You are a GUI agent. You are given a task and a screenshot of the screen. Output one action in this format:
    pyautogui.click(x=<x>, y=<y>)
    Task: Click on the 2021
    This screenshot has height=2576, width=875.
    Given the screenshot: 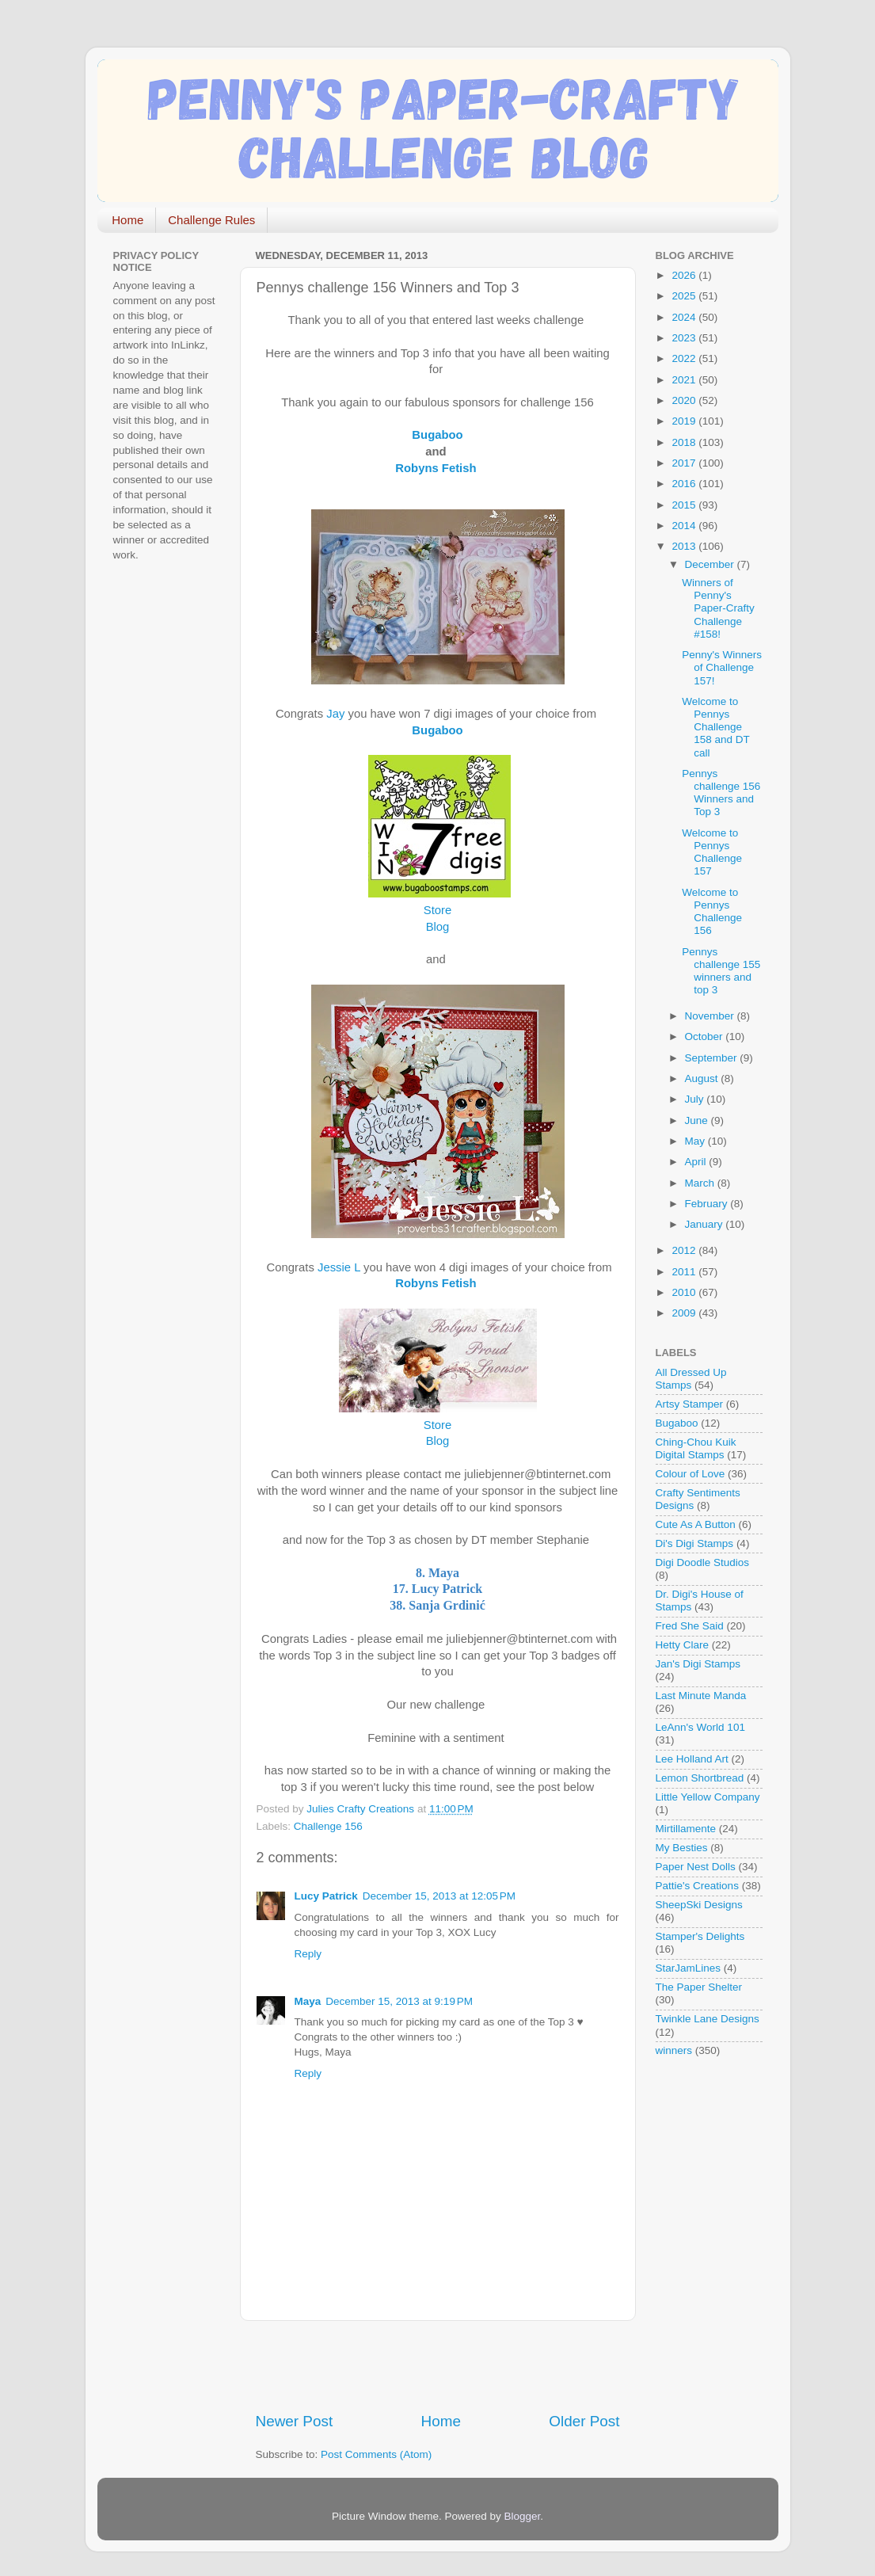 What is the action you would take?
    pyautogui.click(x=684, y=380)
    